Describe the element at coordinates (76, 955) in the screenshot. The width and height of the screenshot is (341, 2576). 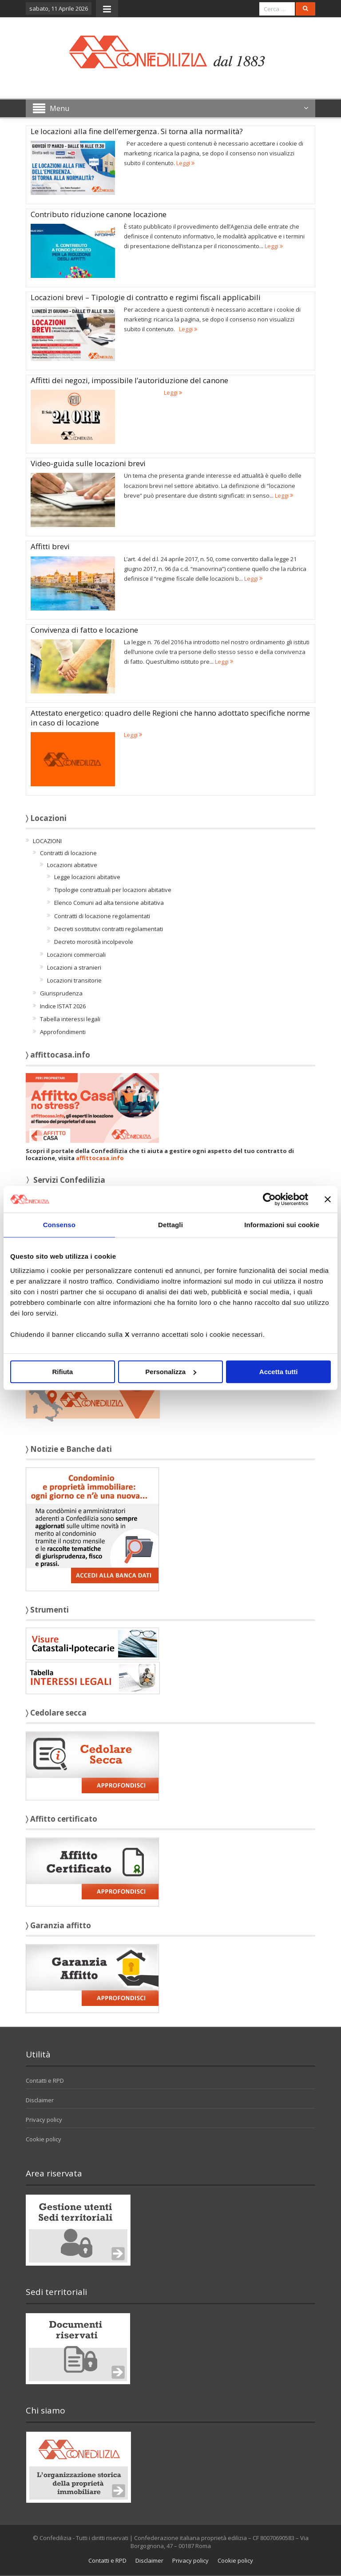
I see `Locazioni commerciali` at that location.